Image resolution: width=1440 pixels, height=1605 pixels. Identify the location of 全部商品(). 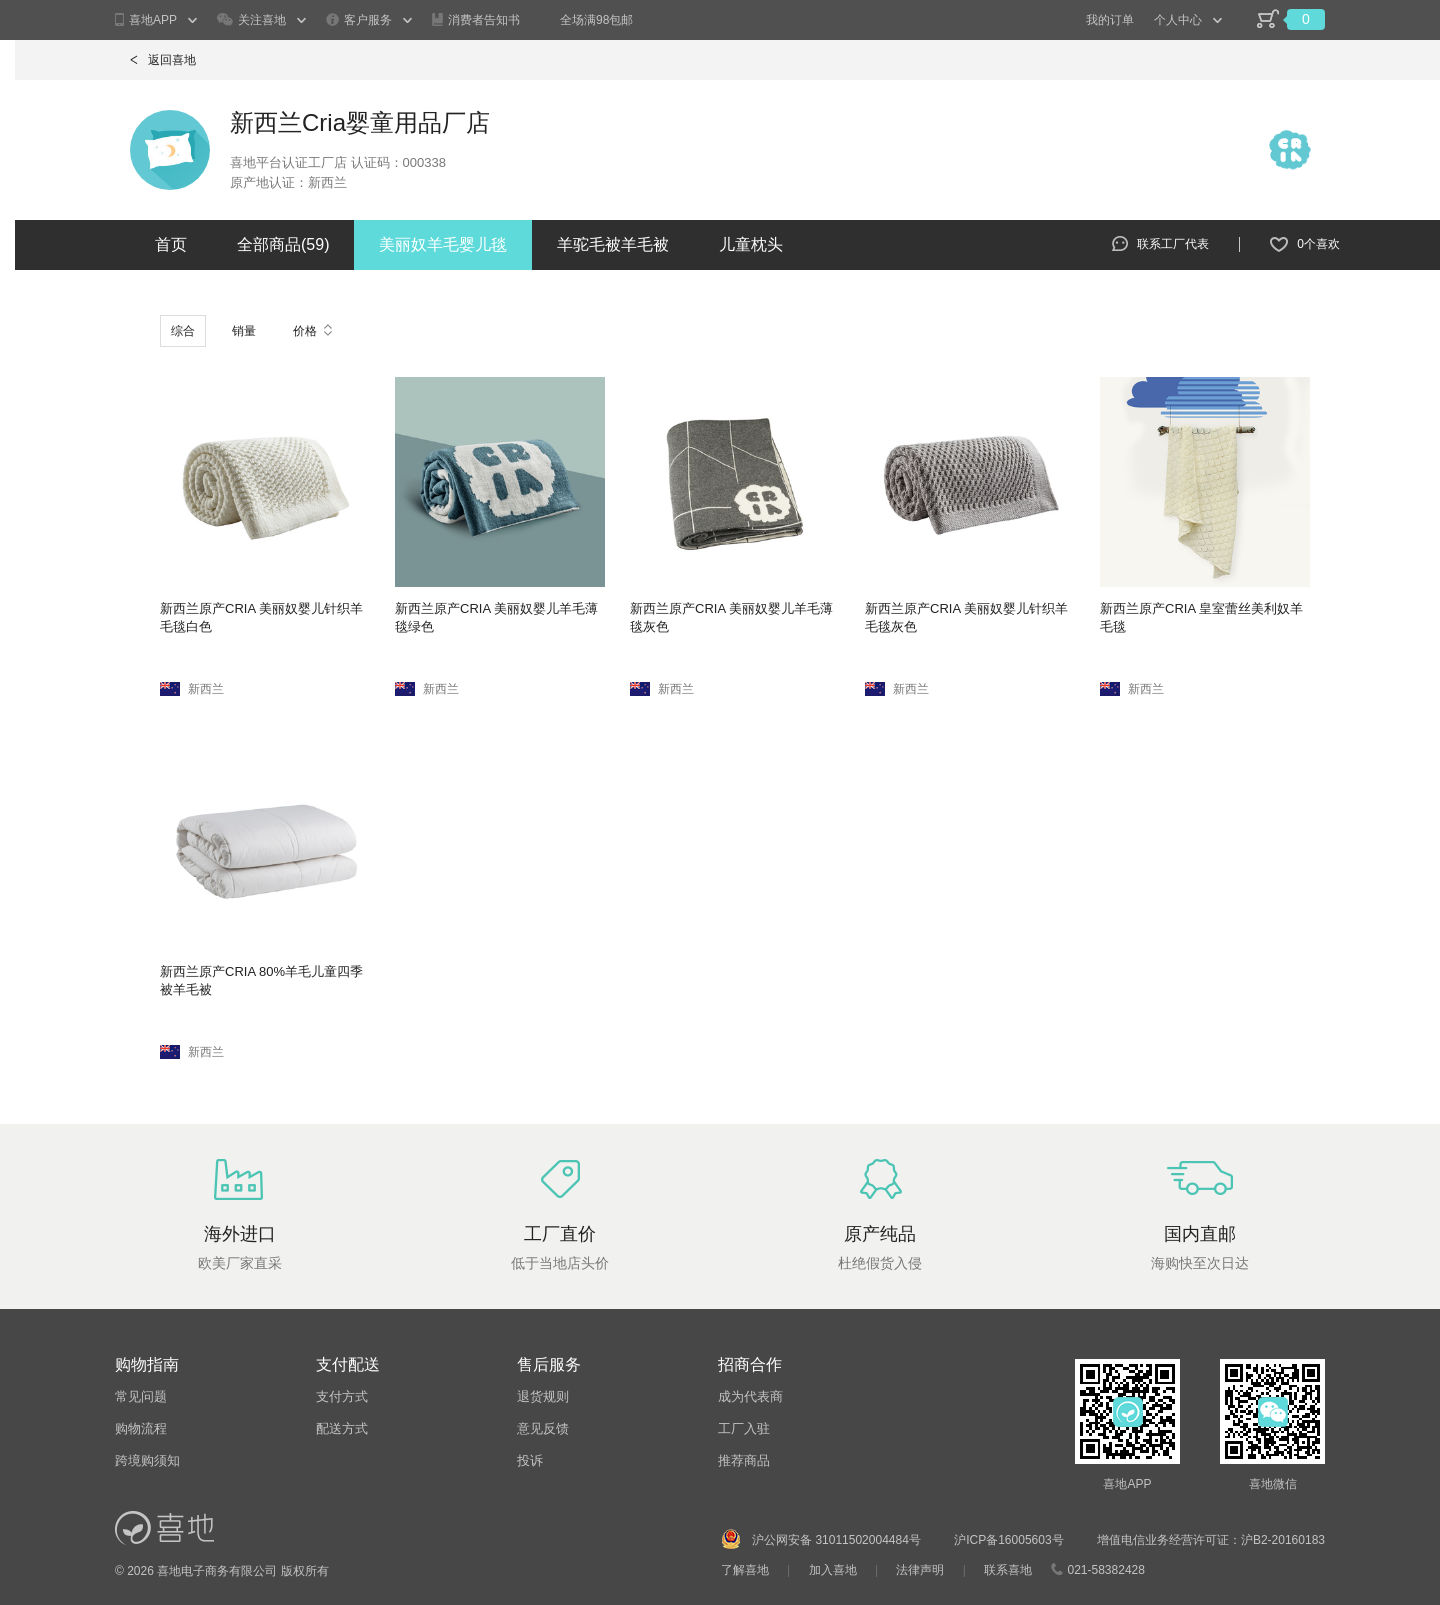
(283, 244).